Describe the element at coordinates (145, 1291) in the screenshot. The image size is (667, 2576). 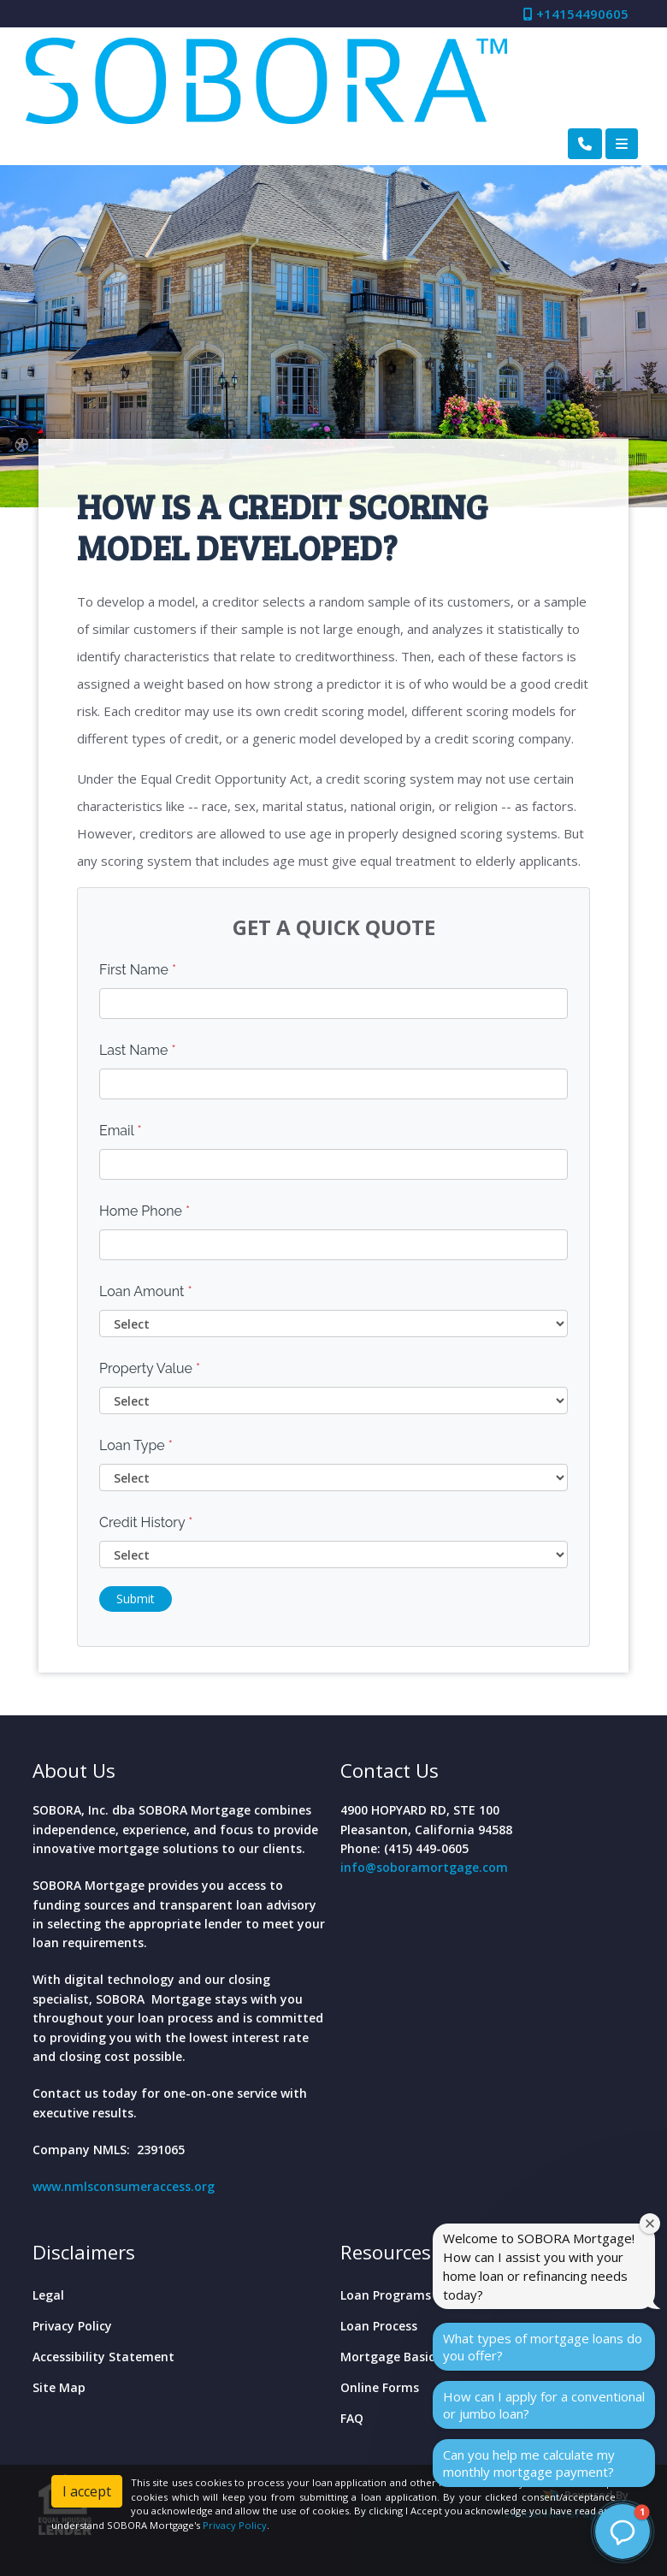
I see `Loan Amount` at that location.